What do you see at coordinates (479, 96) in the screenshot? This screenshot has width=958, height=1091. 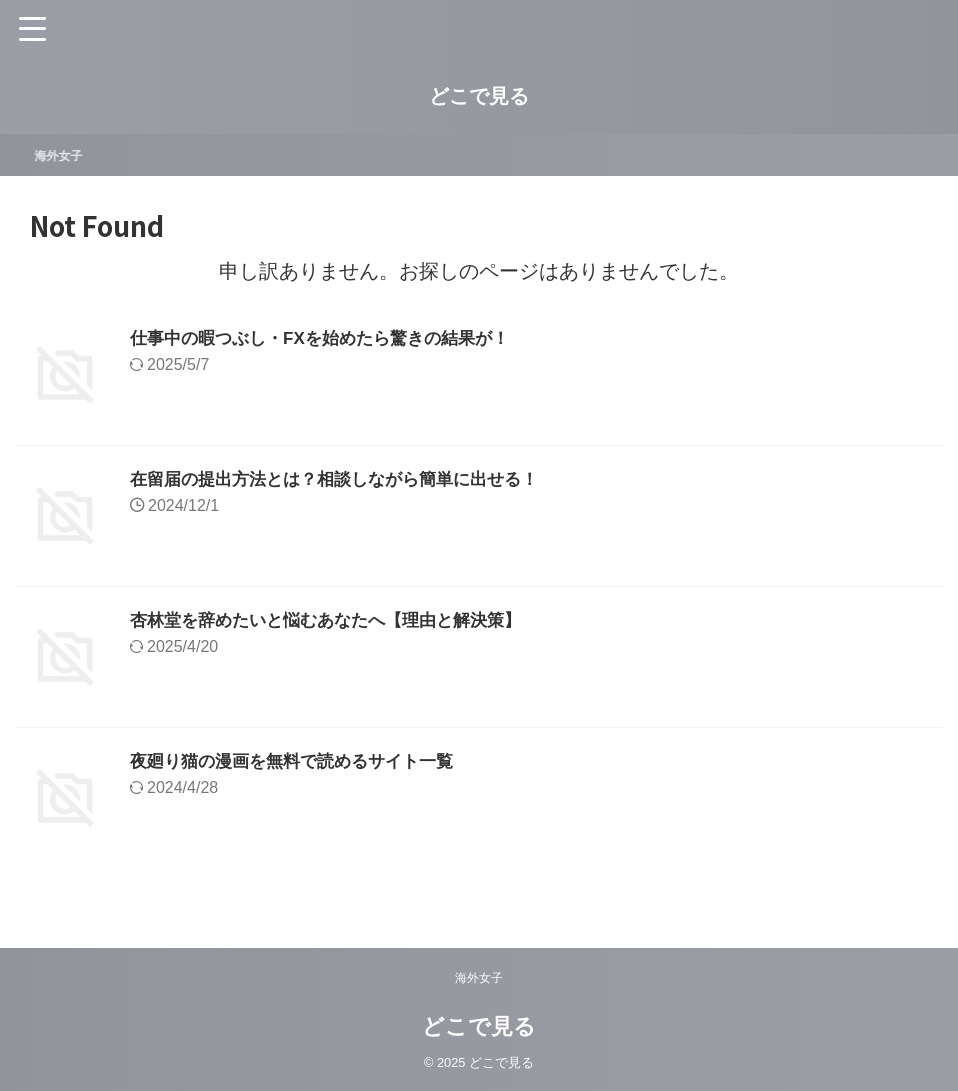 I see `どこで見る` at bounding box center [479, 96].